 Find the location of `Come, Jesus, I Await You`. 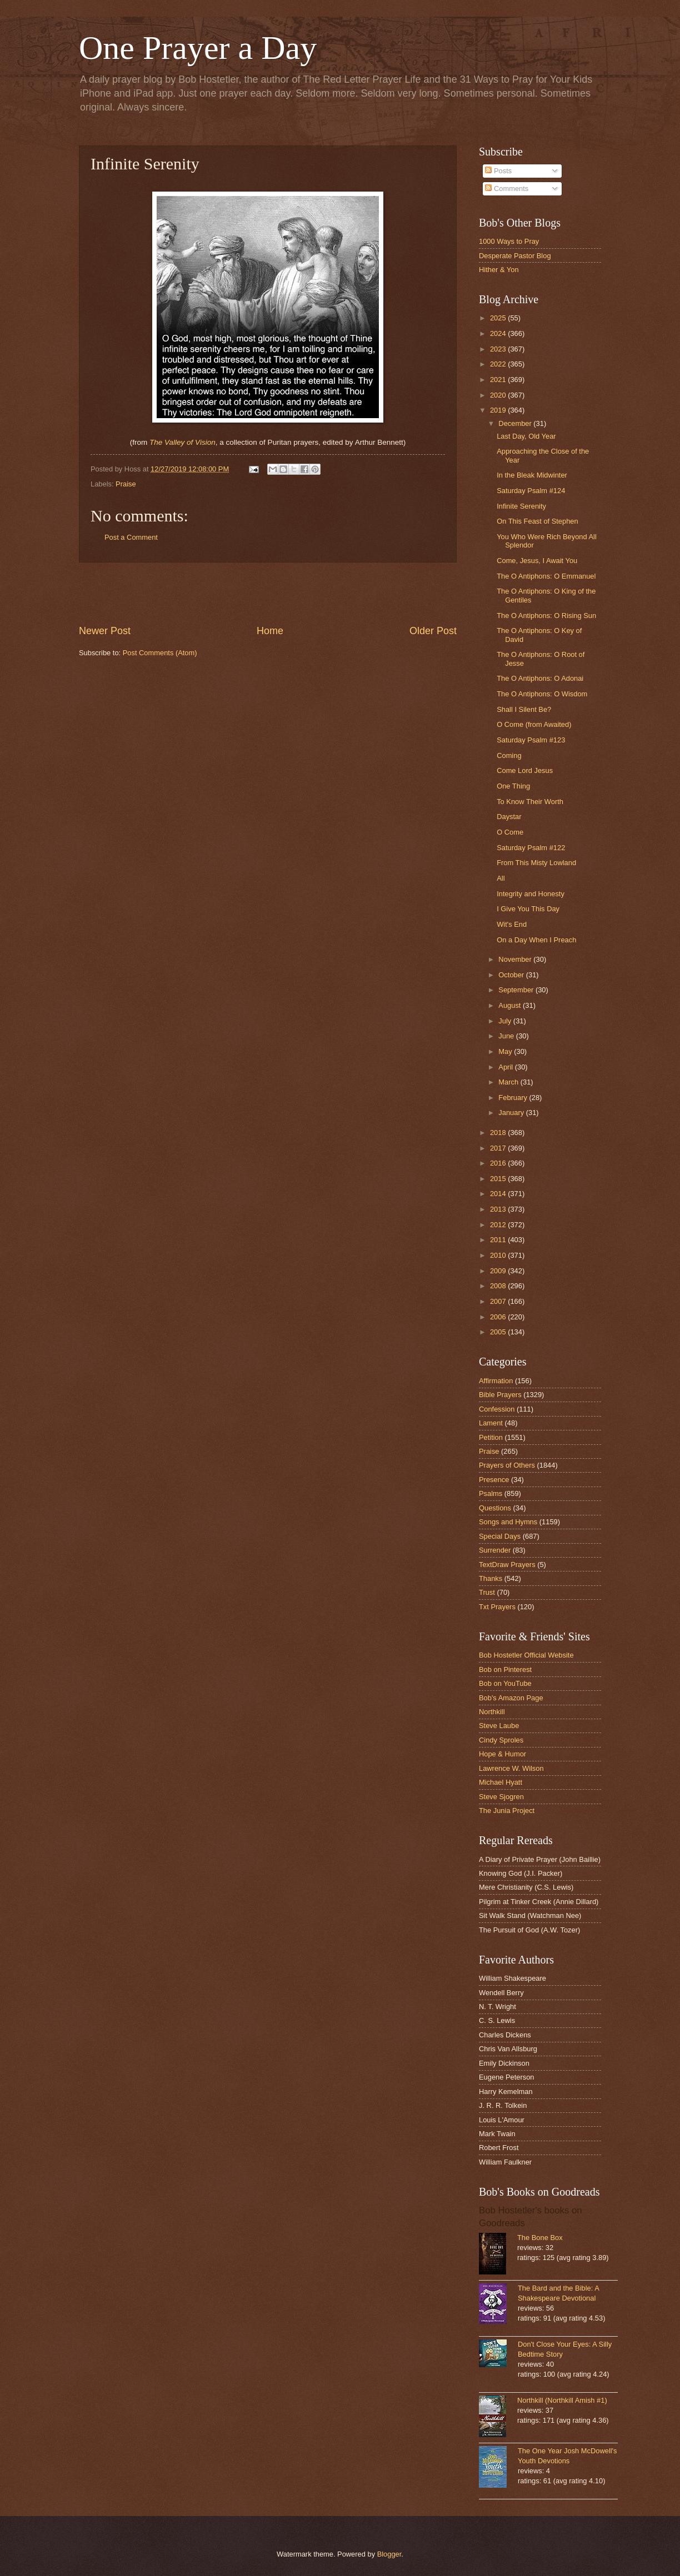

Come, Jesus, I Await You is located at coordinates (537, 560).